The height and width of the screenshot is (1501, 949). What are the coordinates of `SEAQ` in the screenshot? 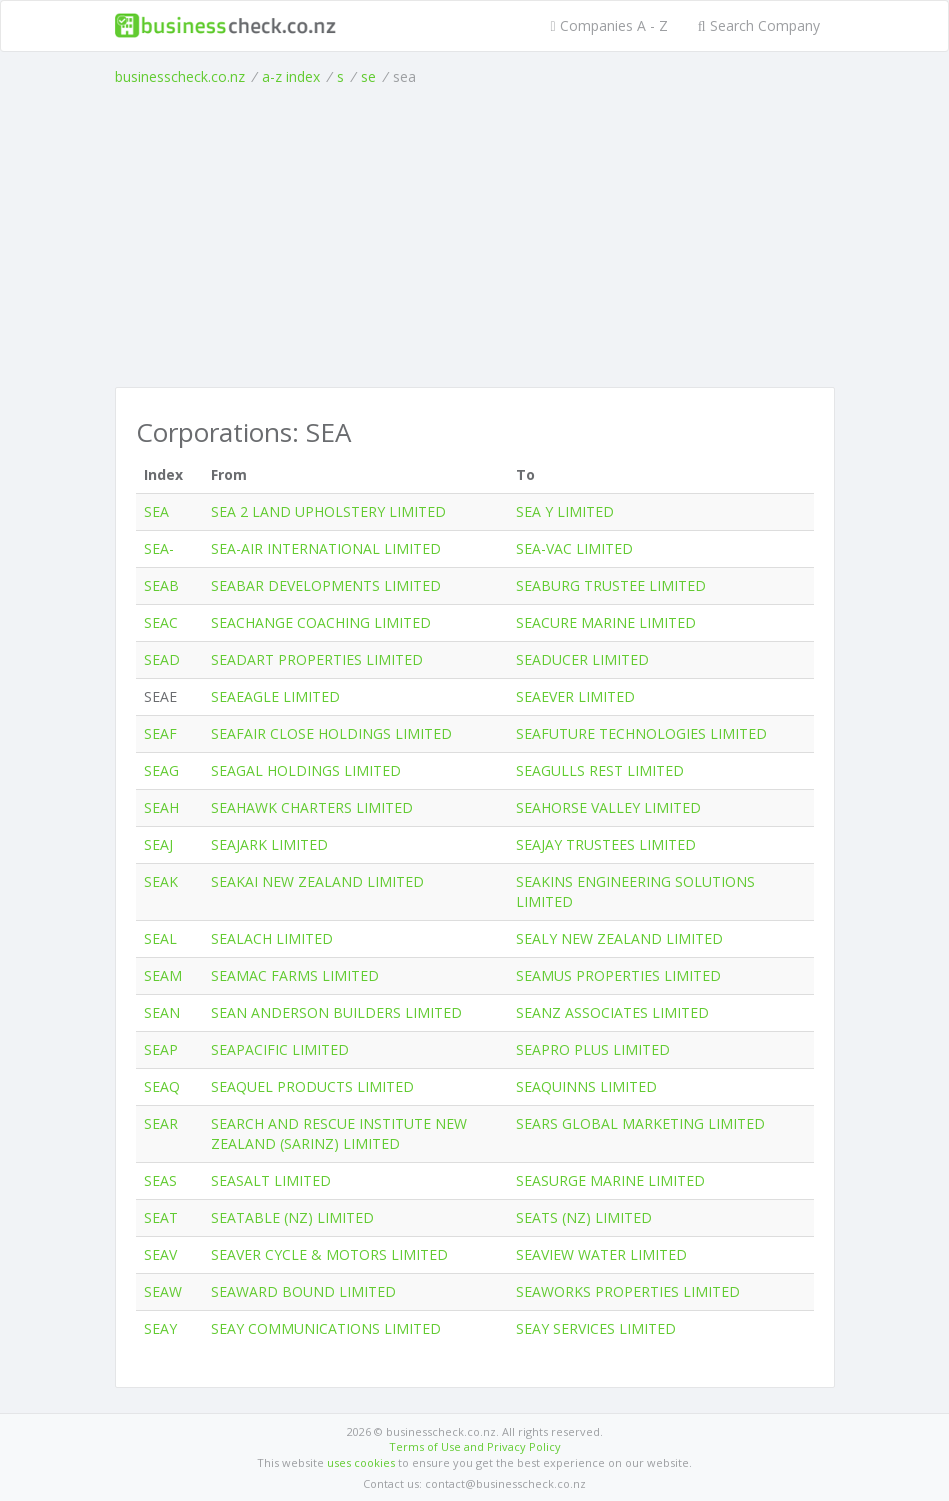 It's located at (162, 1086).